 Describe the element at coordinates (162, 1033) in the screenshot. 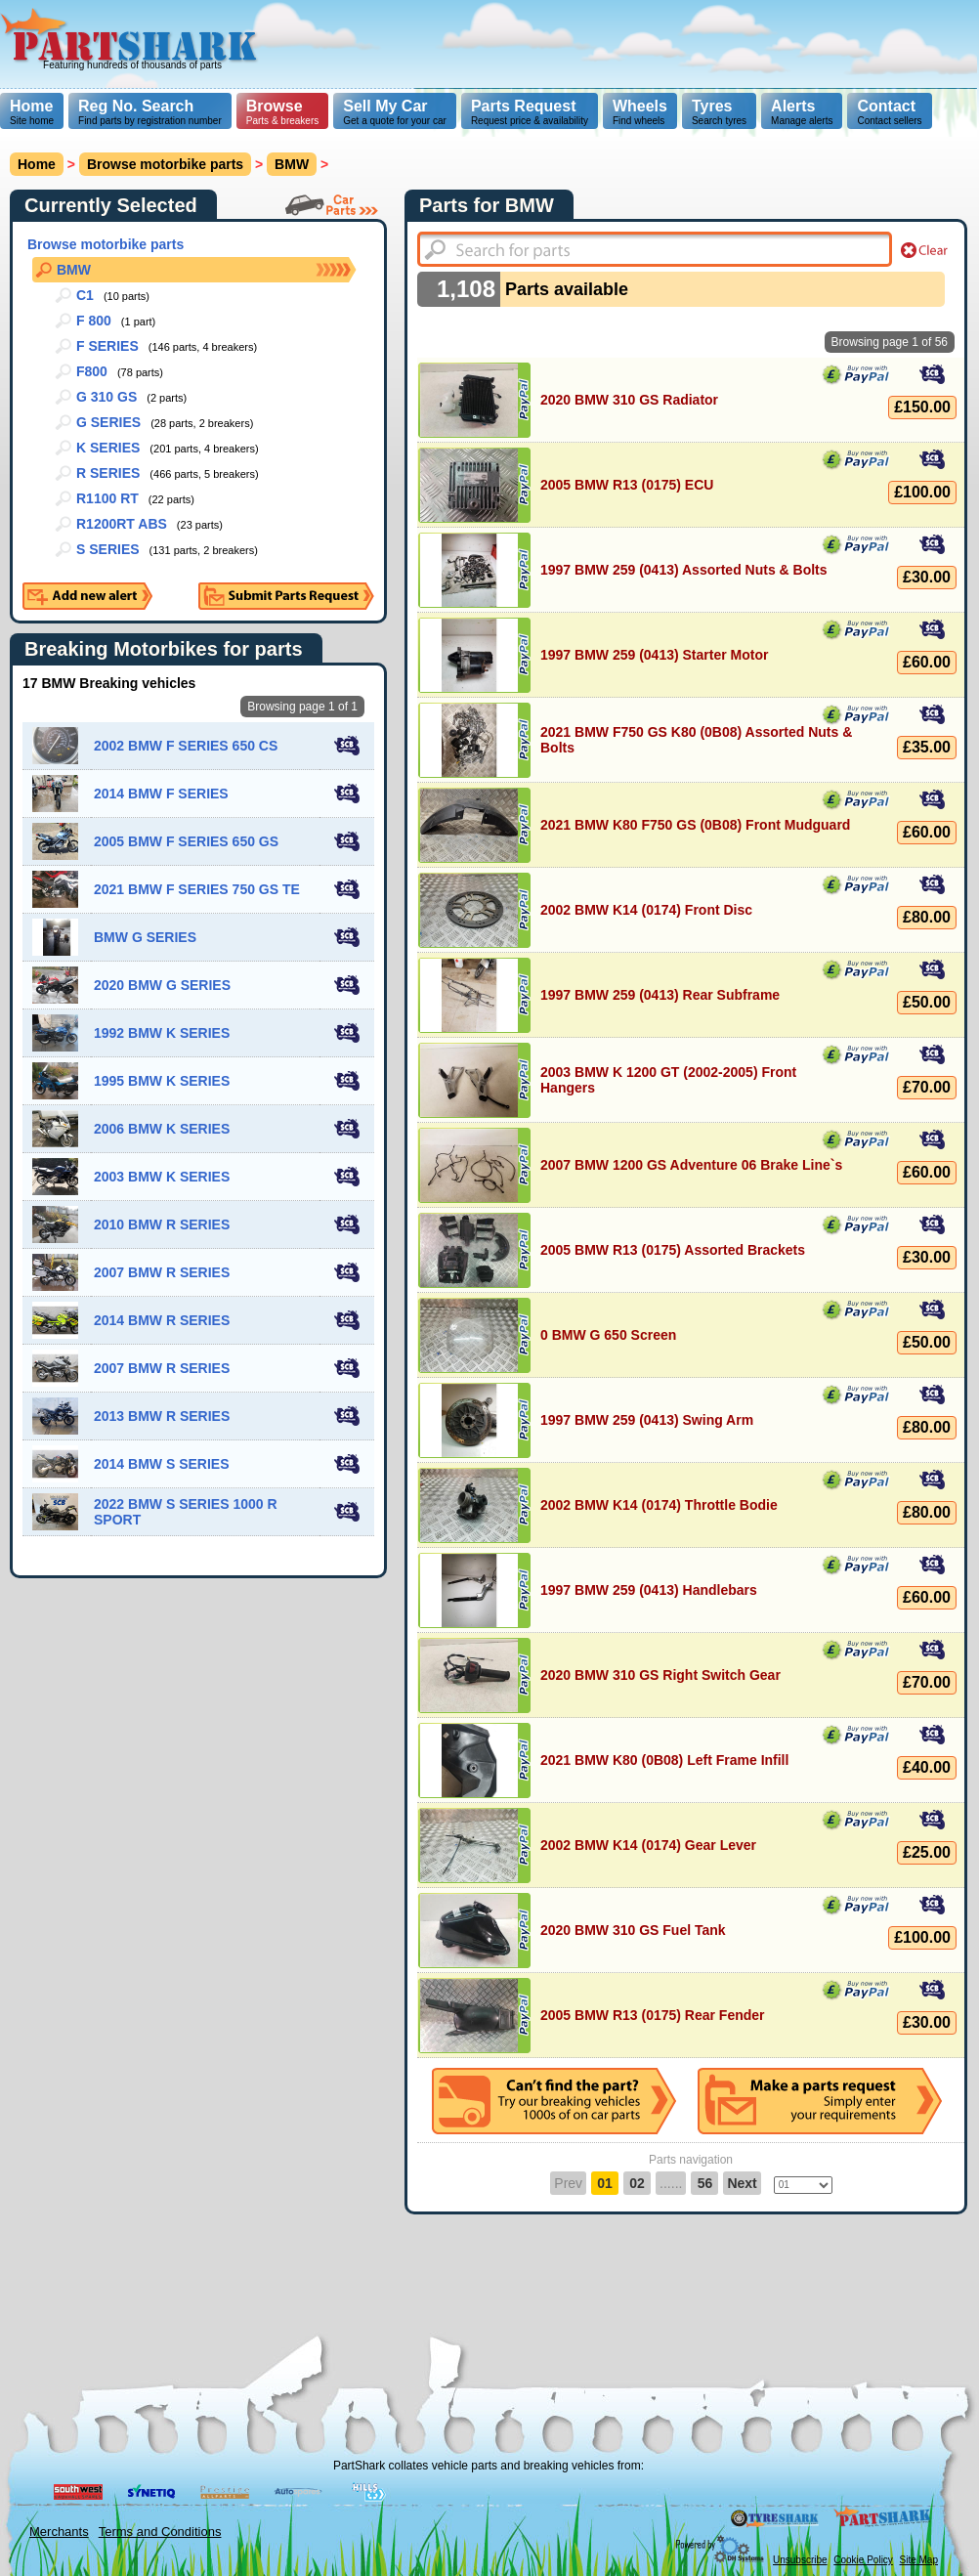

I see `1992 BMW K SERIES` at that location.